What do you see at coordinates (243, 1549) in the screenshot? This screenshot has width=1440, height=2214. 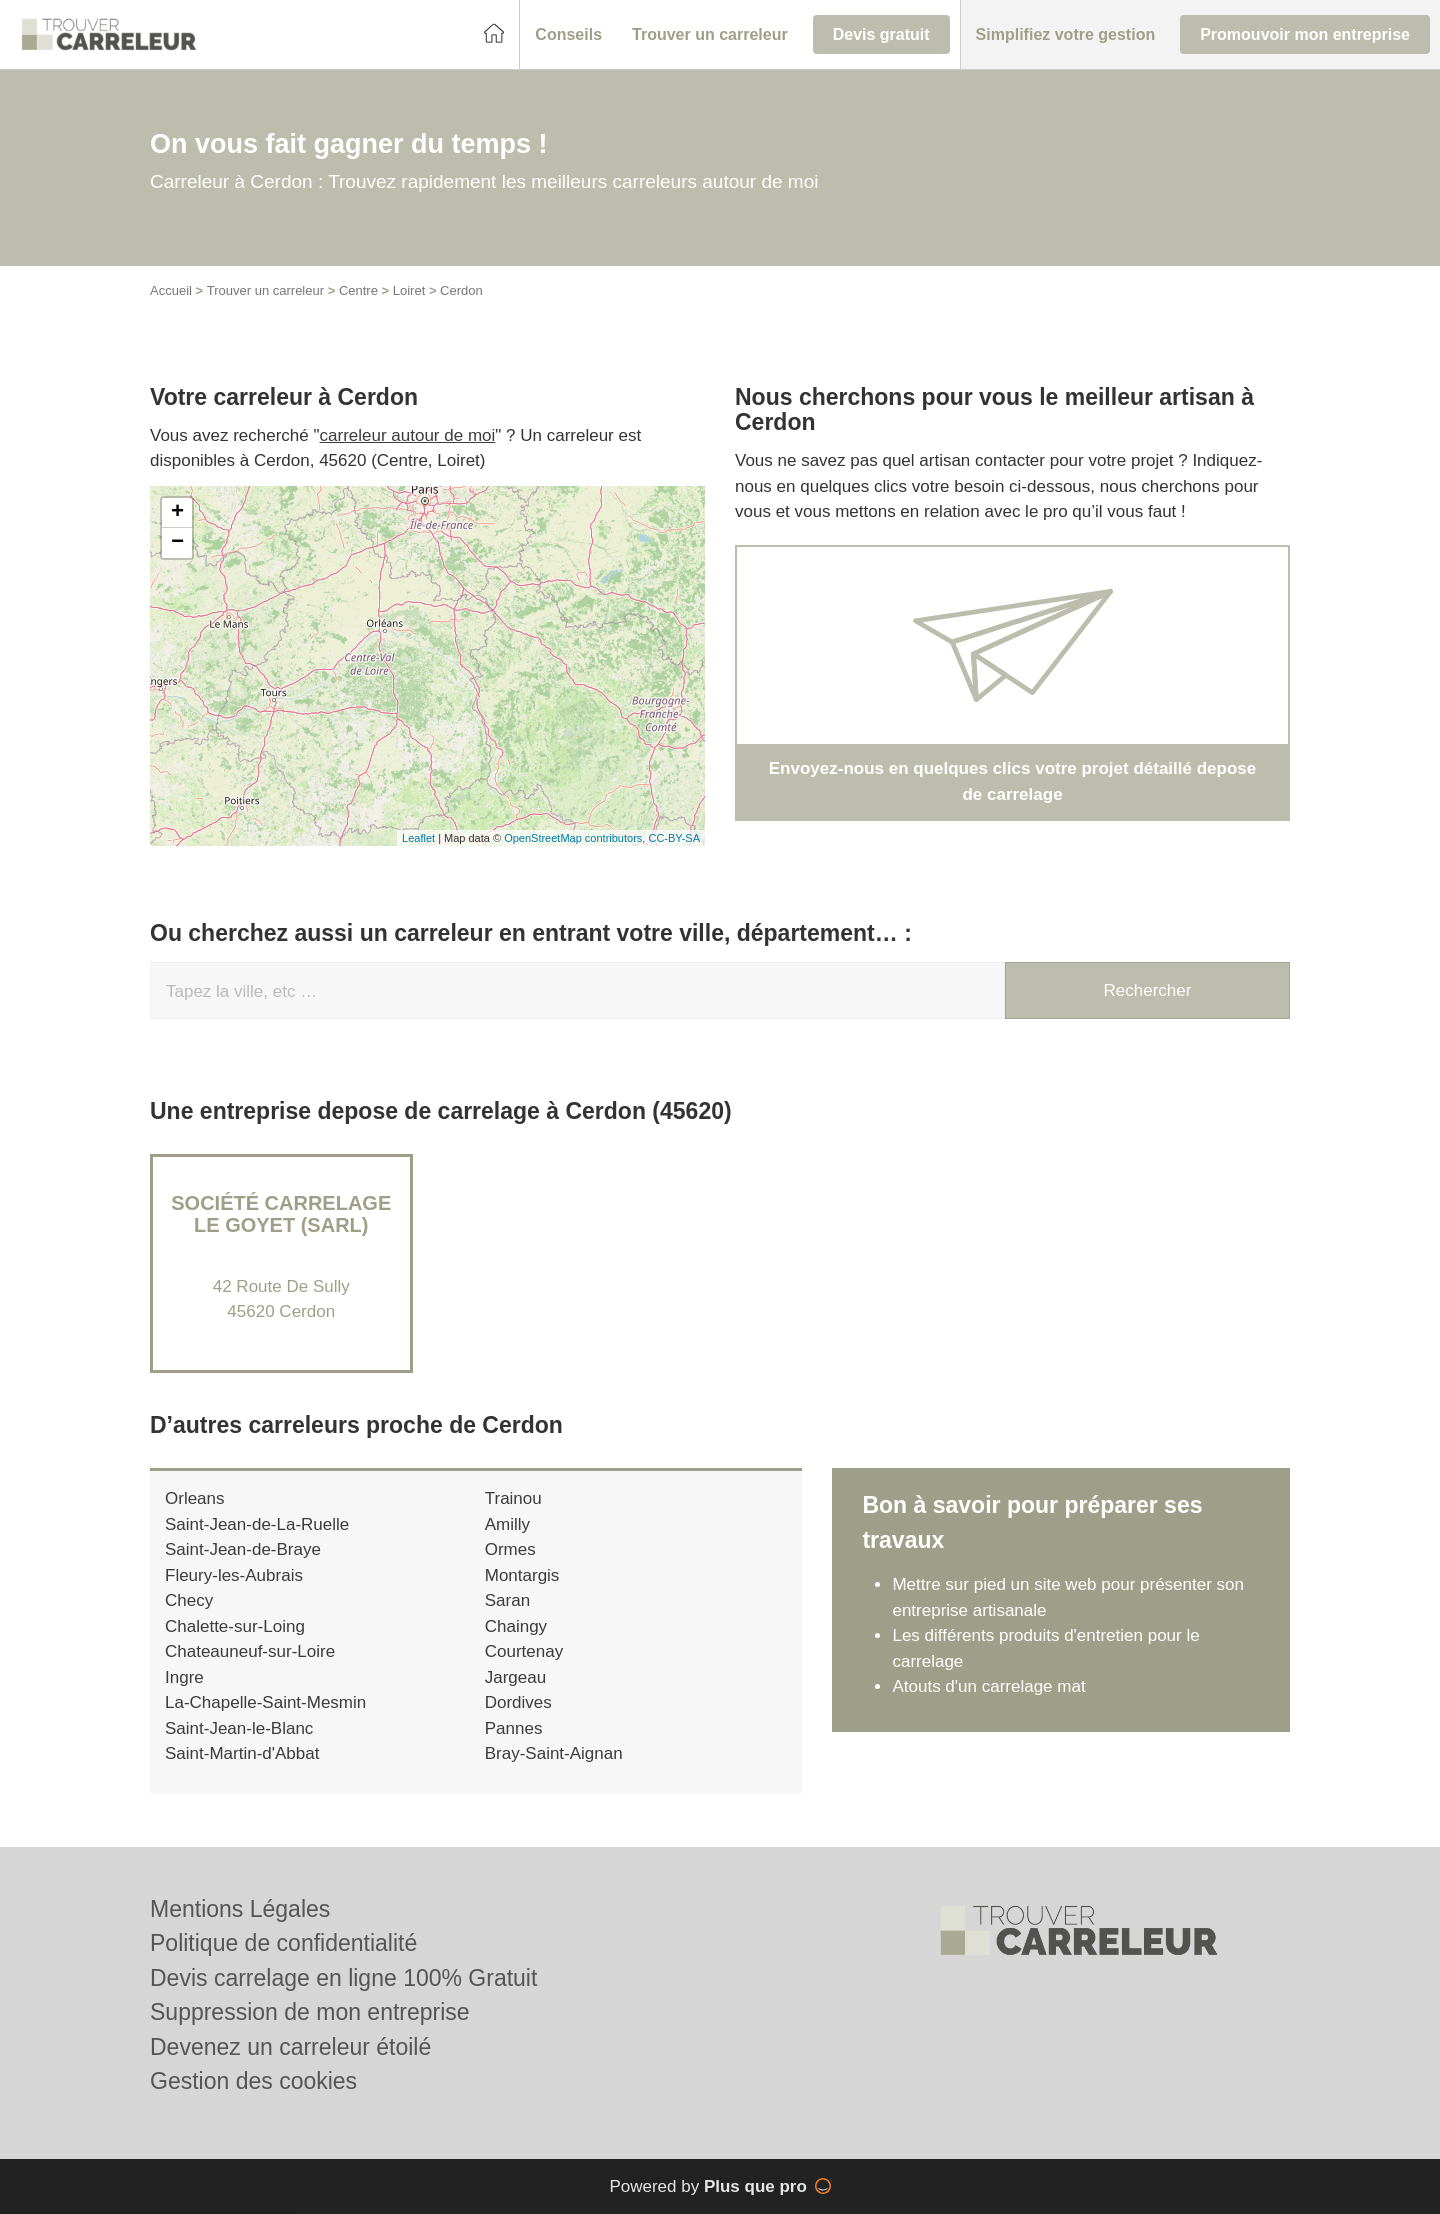 I see `Saint-Jean-de-Braye` at bounding box center [243, 1549].